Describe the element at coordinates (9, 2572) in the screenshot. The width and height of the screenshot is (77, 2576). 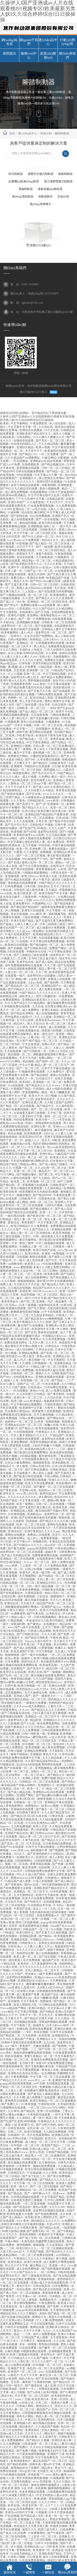
I see `返回首頁` at that location.